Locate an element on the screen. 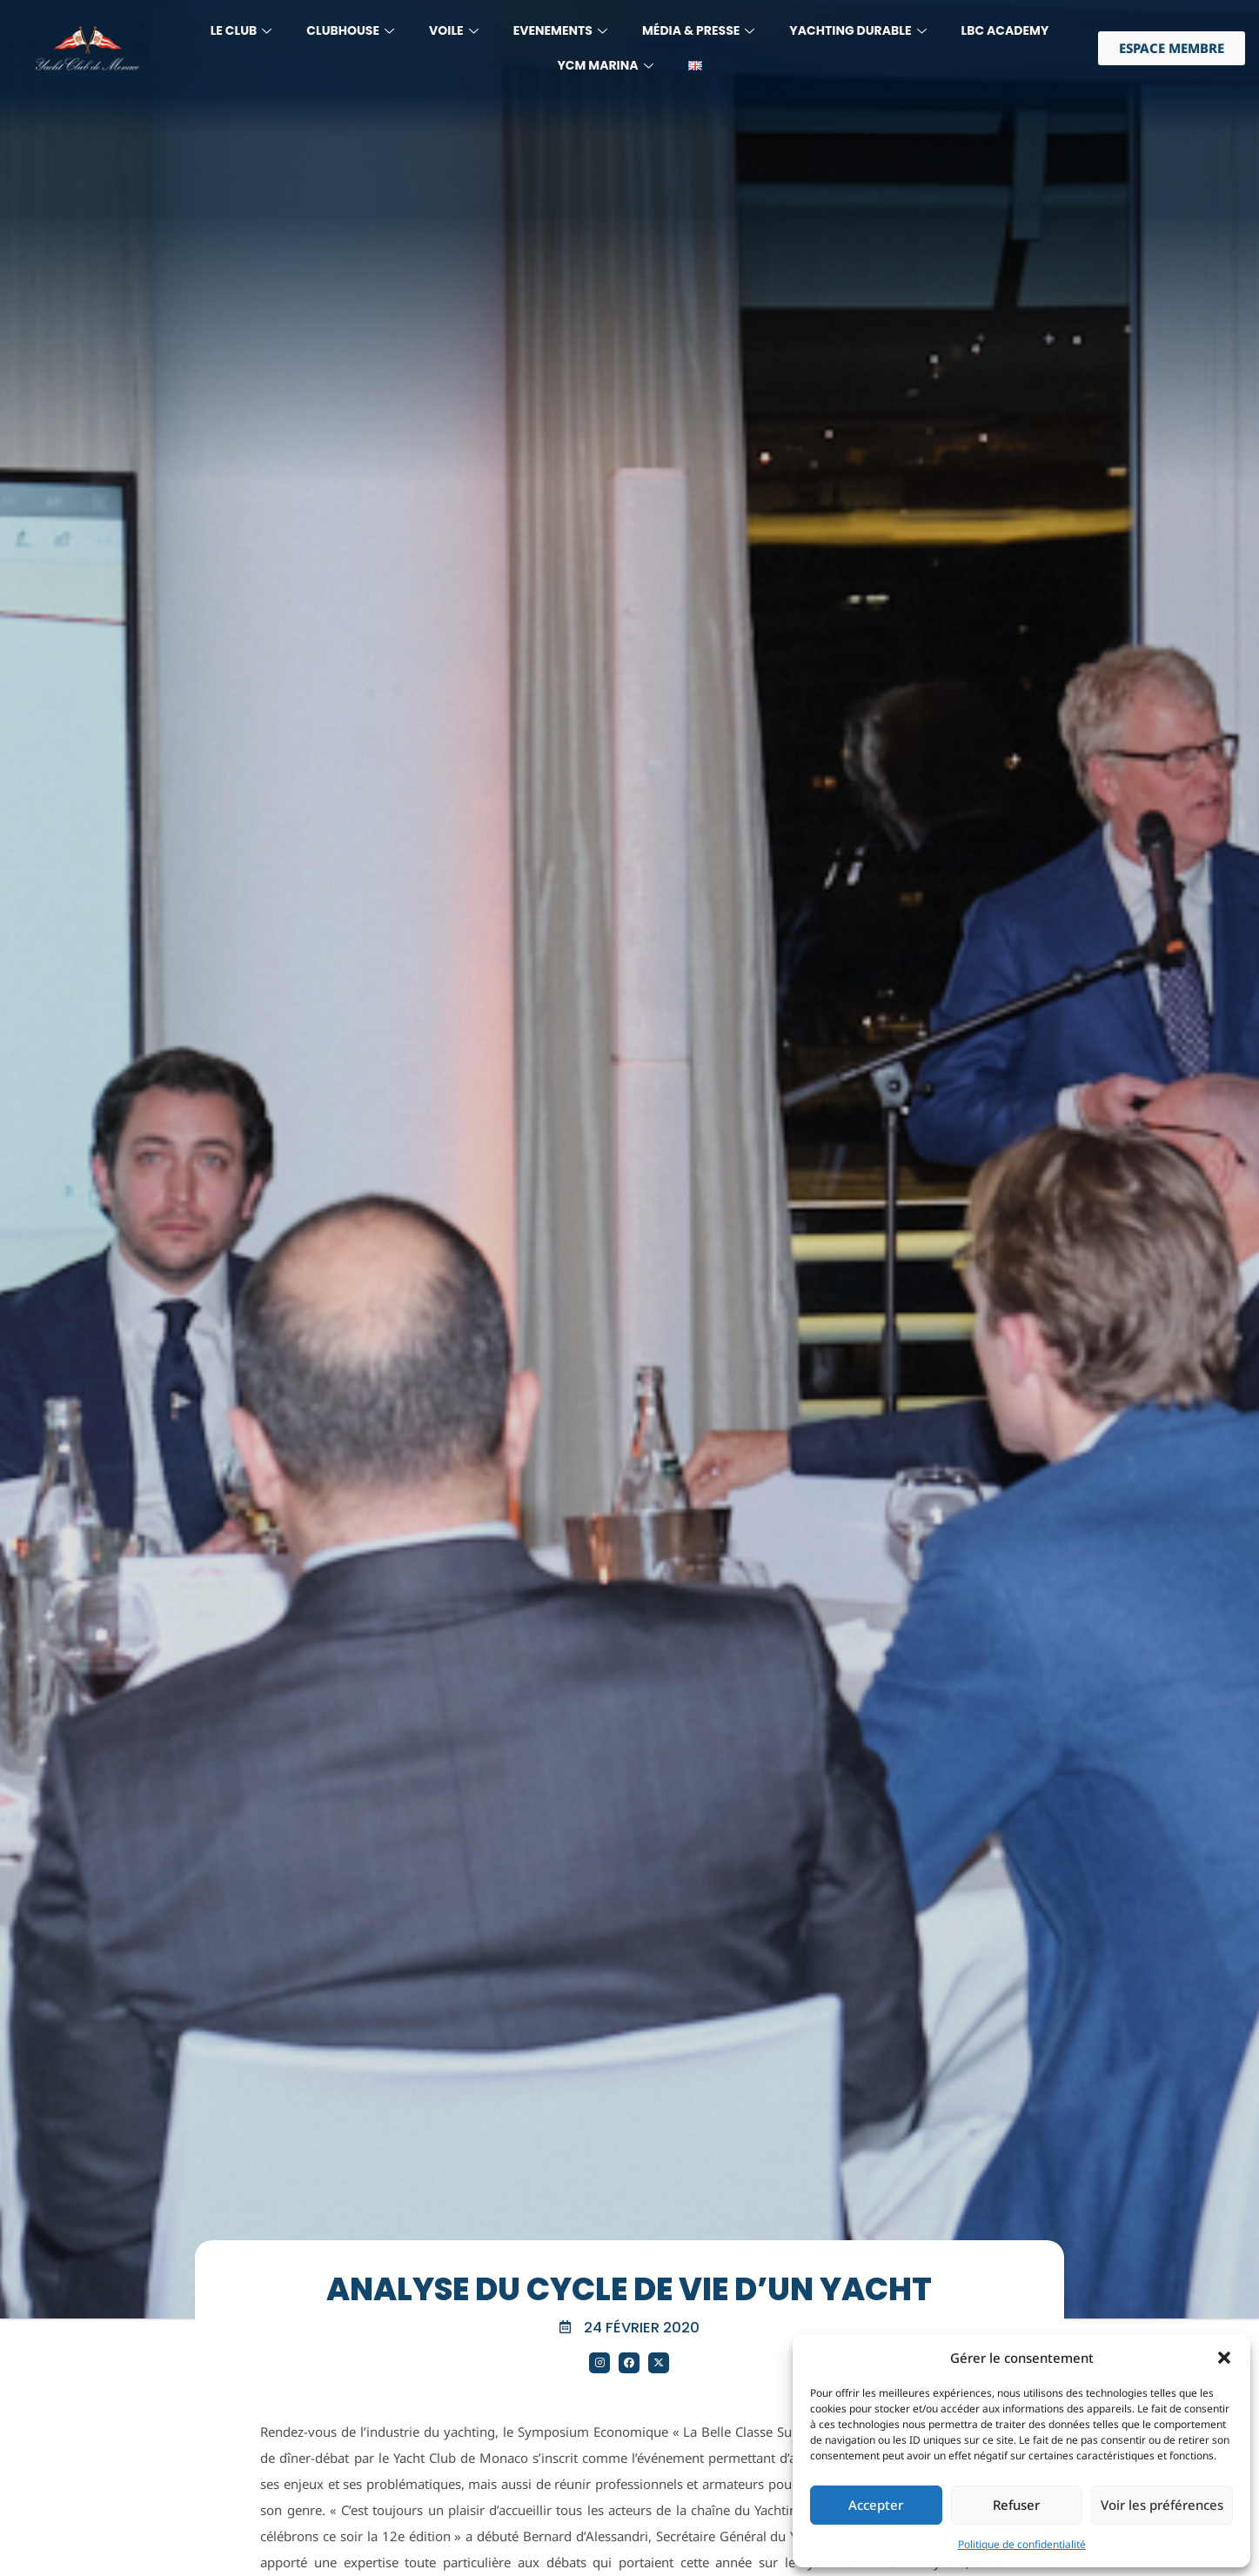  [button] is located at coordinates (1224, 2357).